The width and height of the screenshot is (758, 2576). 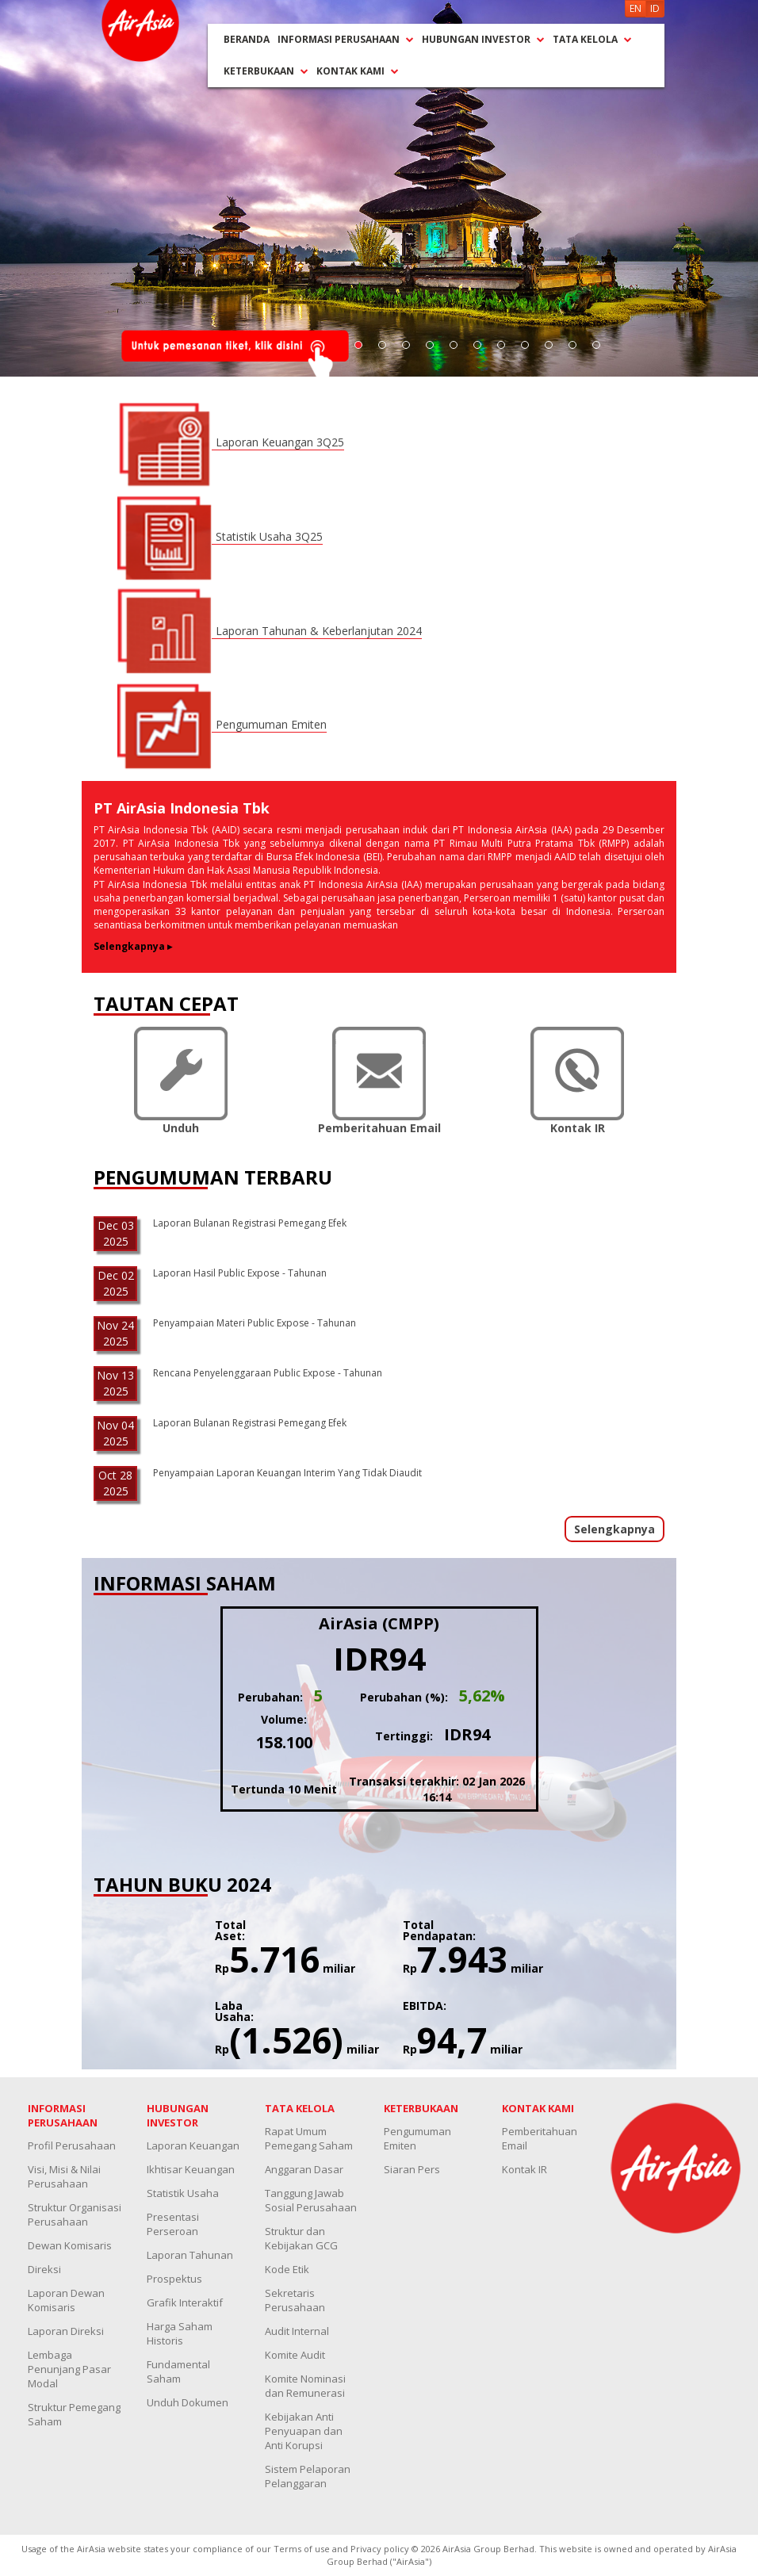 I want to click on Statistik Usaha, so click(x=183, y=2193).